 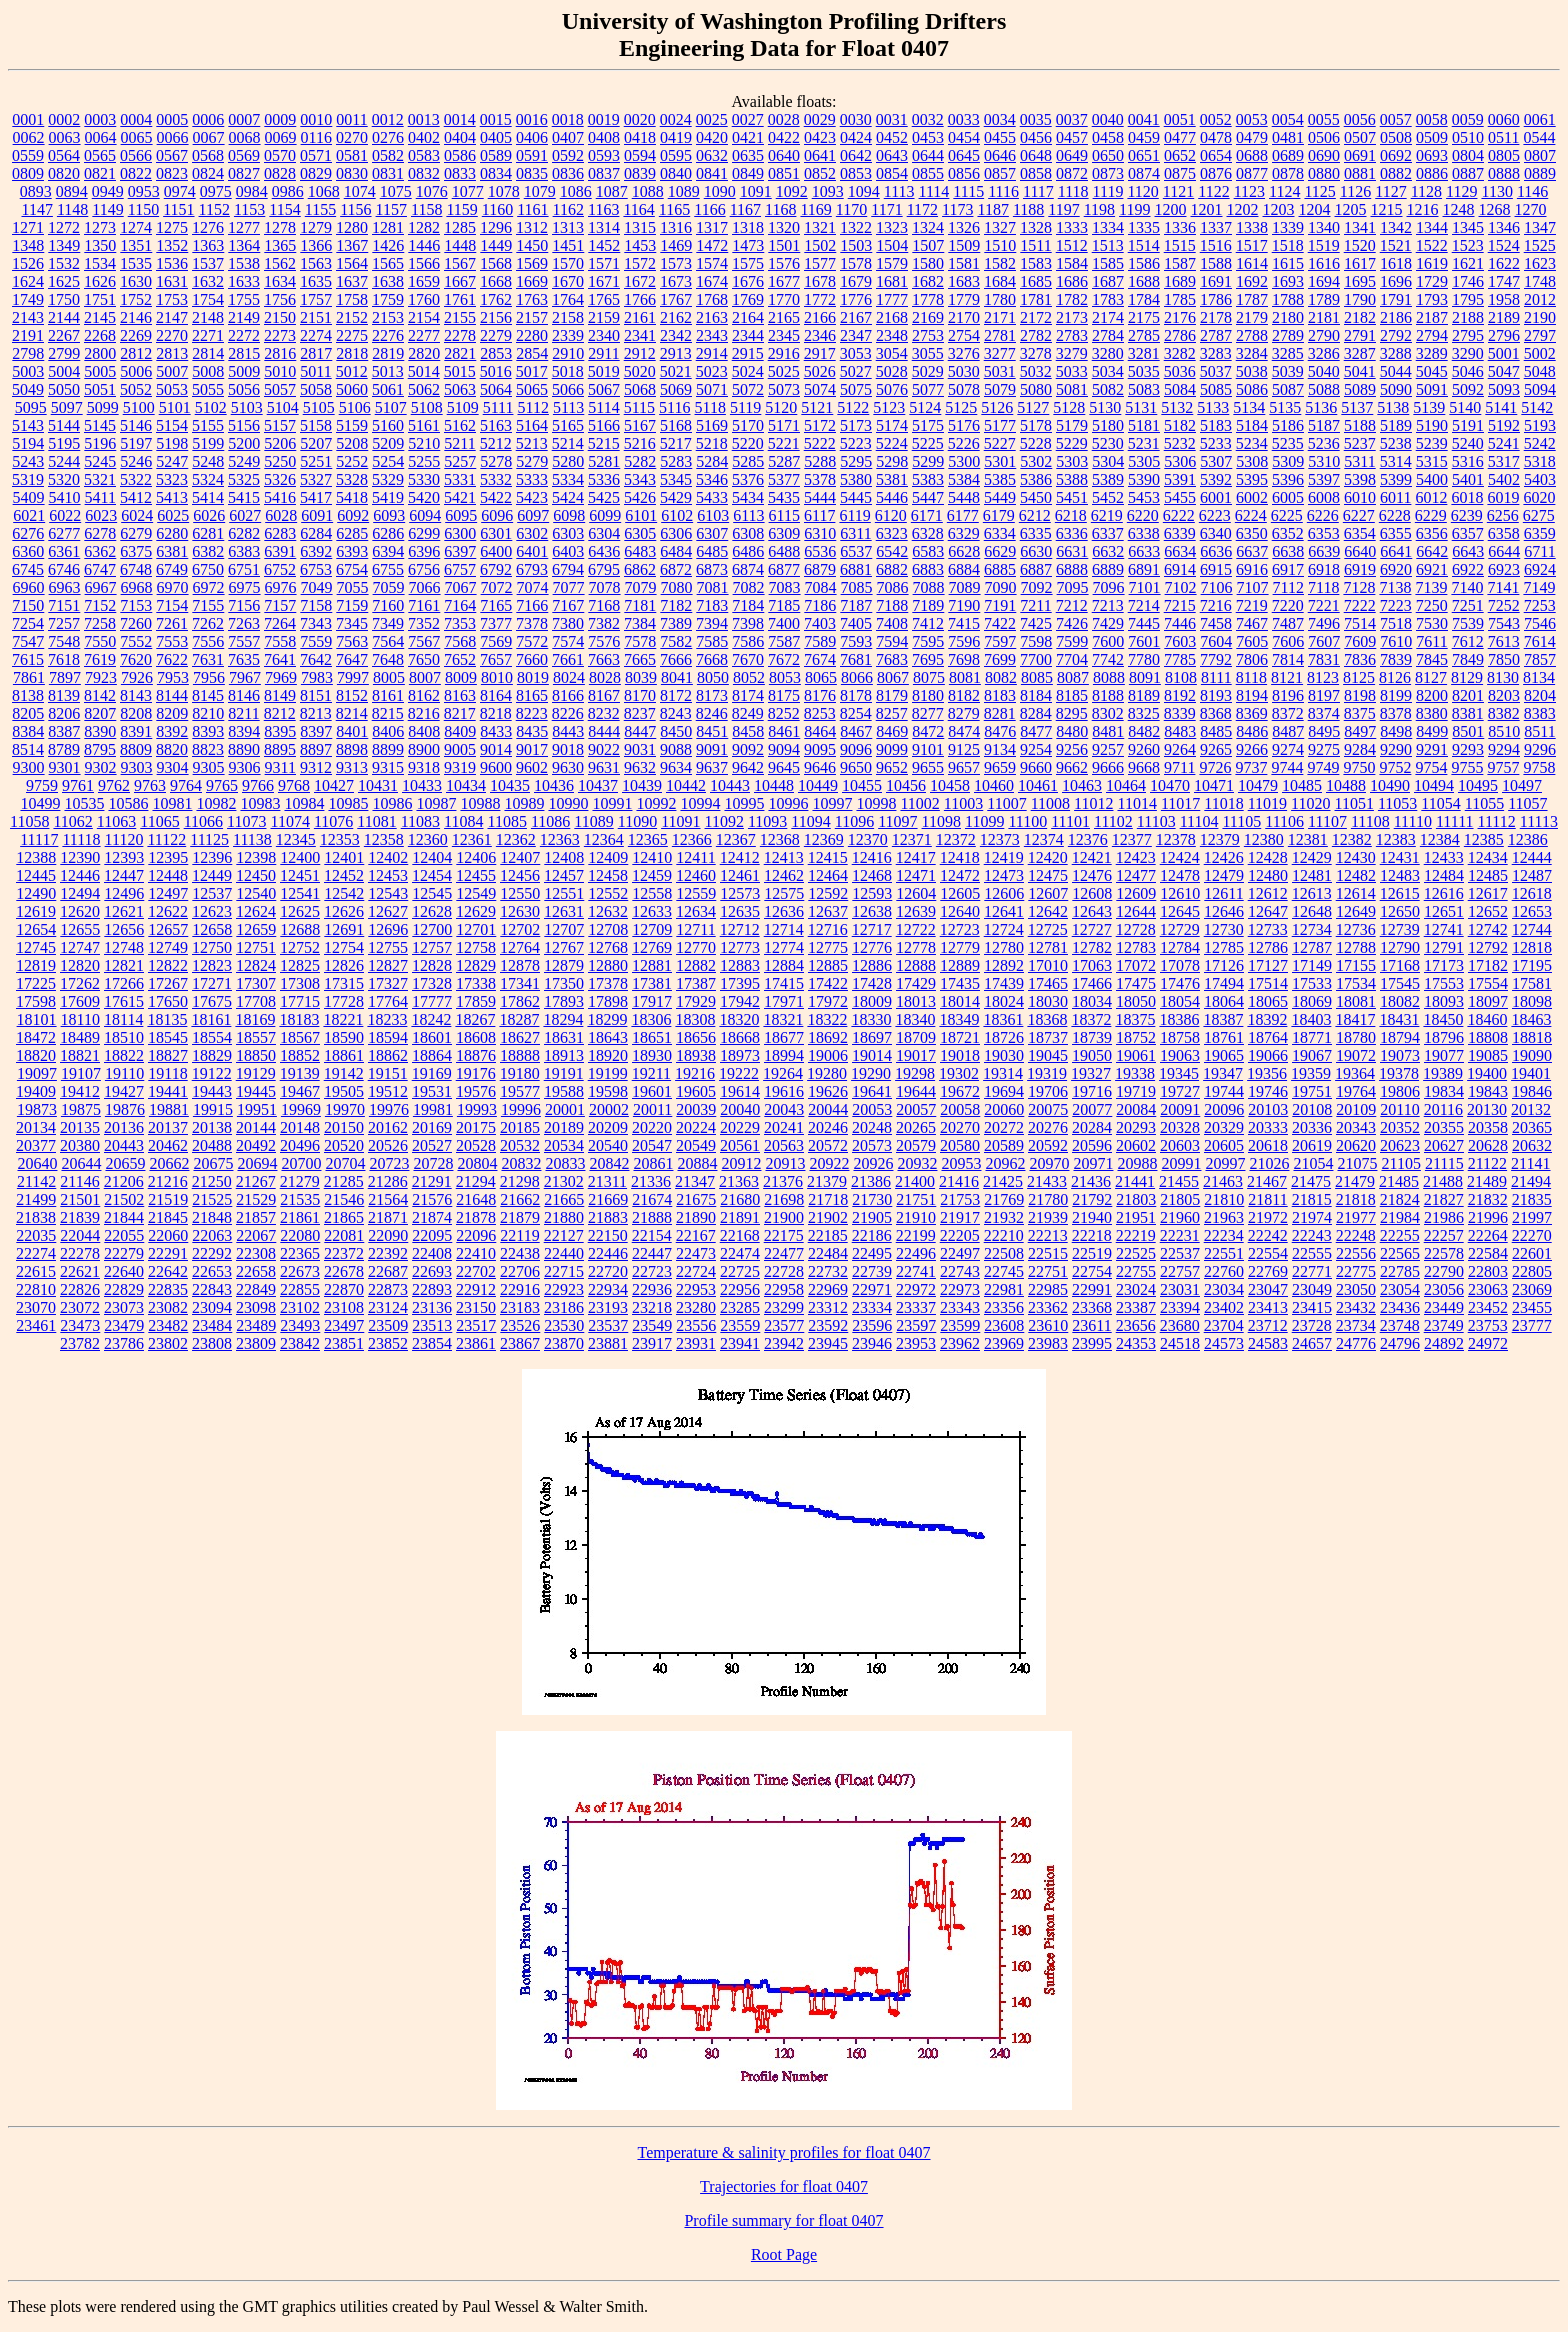 I want to click on 12724, so click(x=1004, y=929).